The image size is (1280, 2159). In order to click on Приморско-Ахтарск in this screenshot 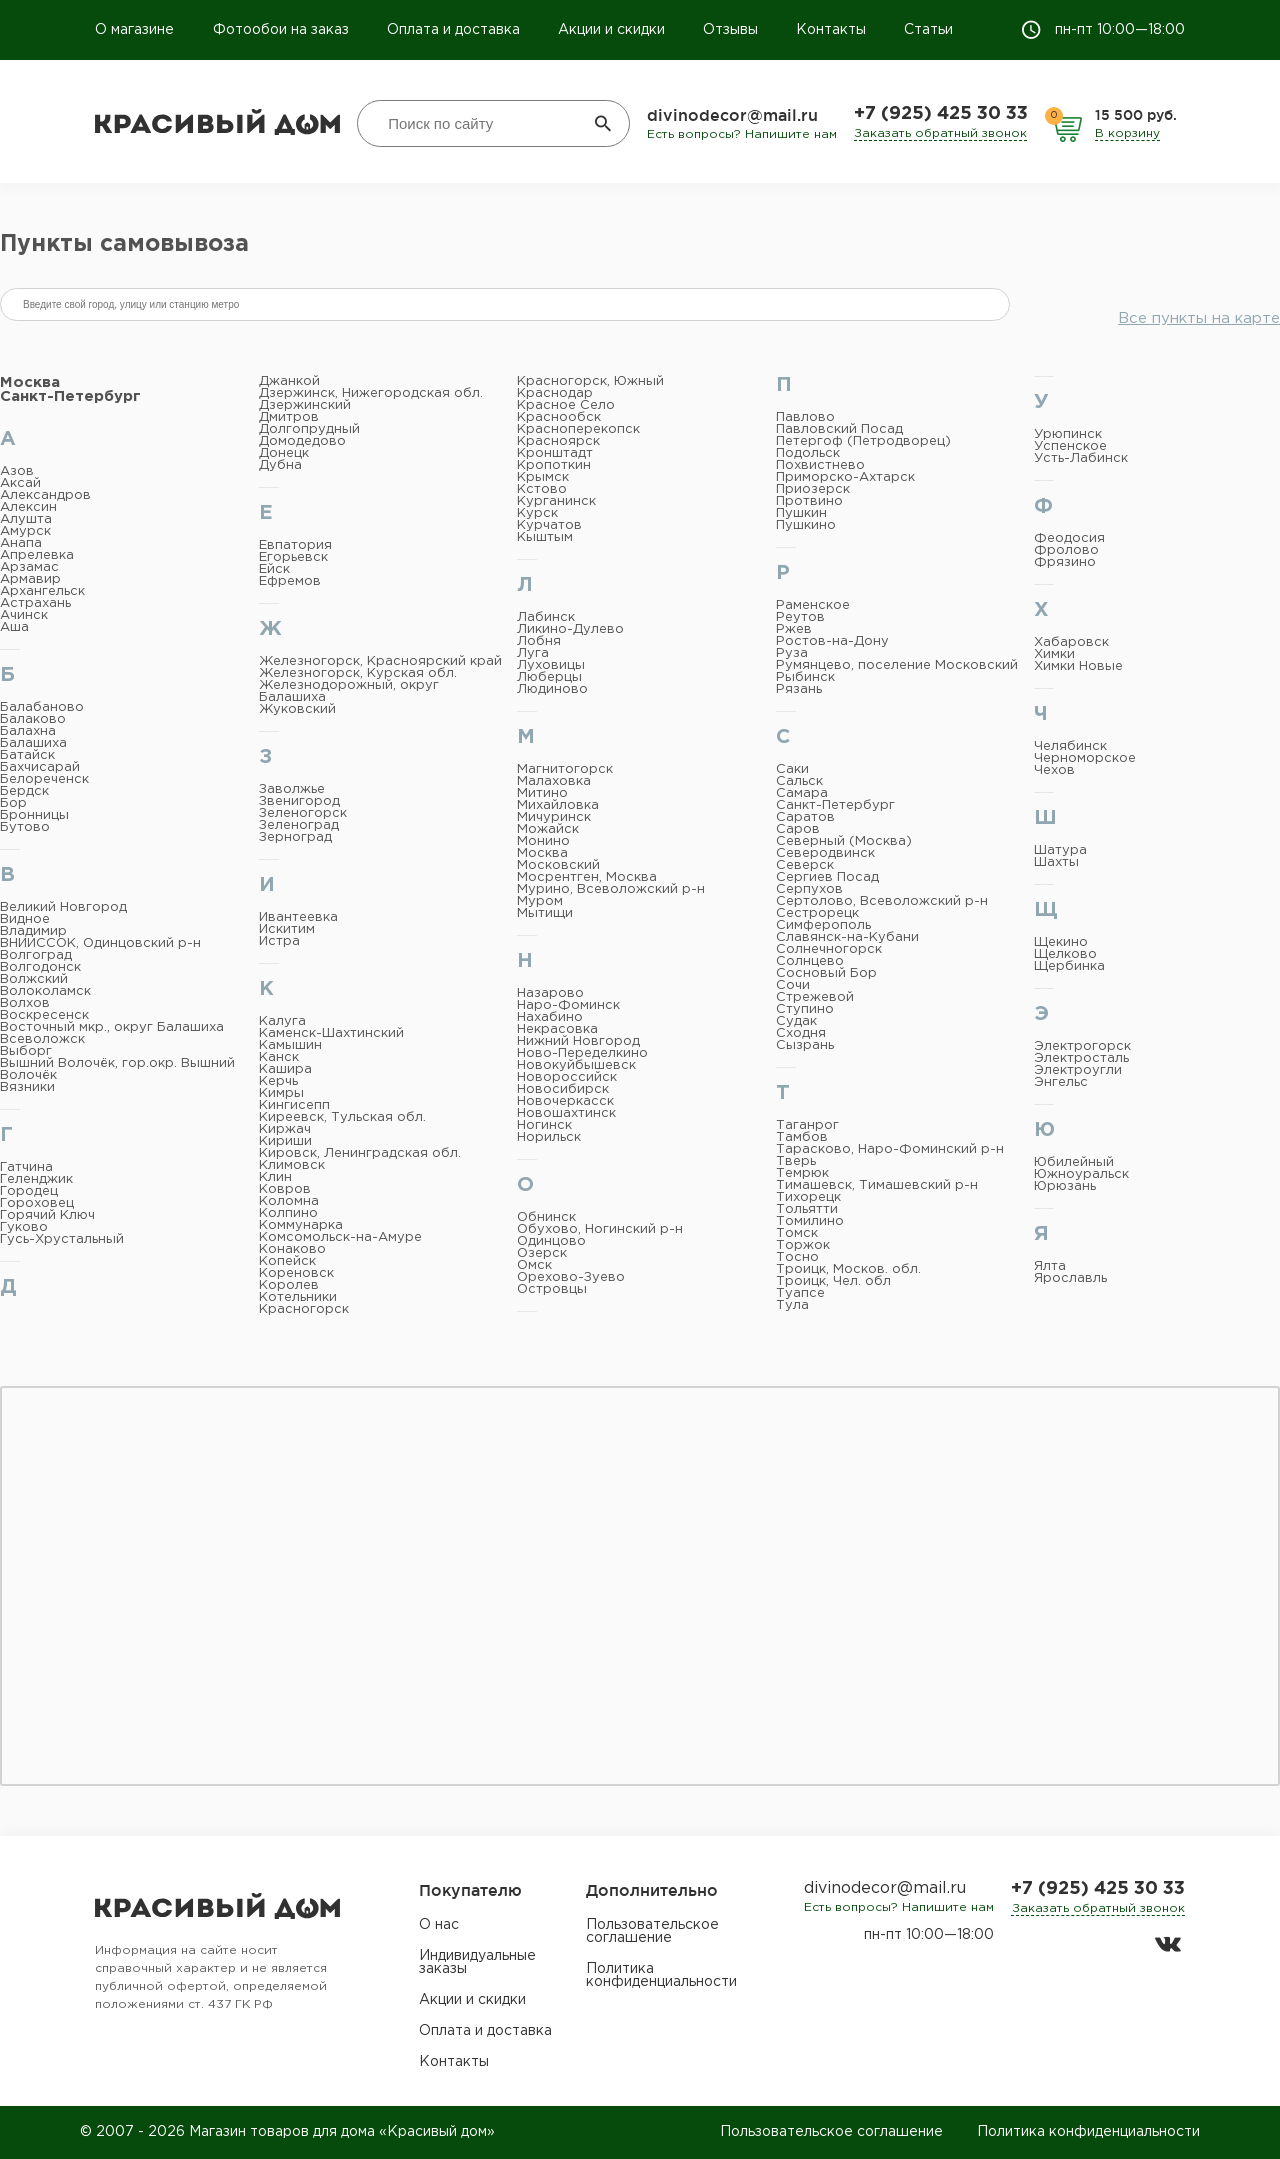, I will do `click(845, 477)`.